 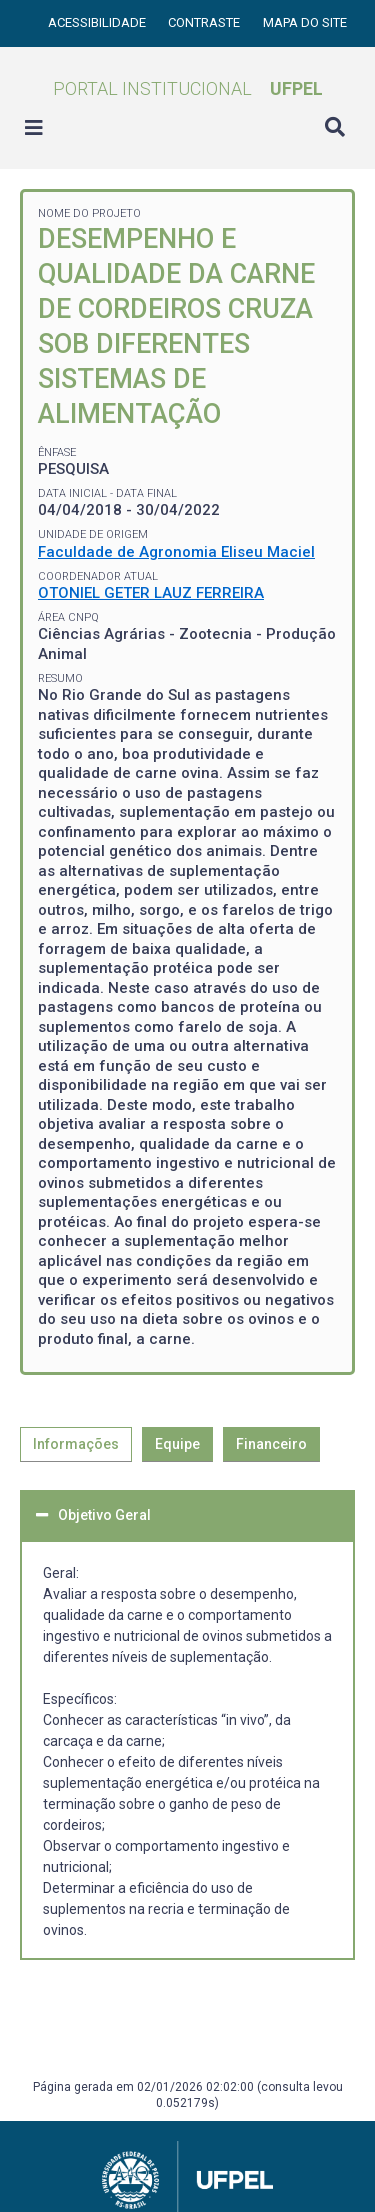 What do you see at coordinates (151, 593) in the screenshot?
I see `OTONIEL GETER LAUZ FERREIRA` at bounding box center [151, 593].